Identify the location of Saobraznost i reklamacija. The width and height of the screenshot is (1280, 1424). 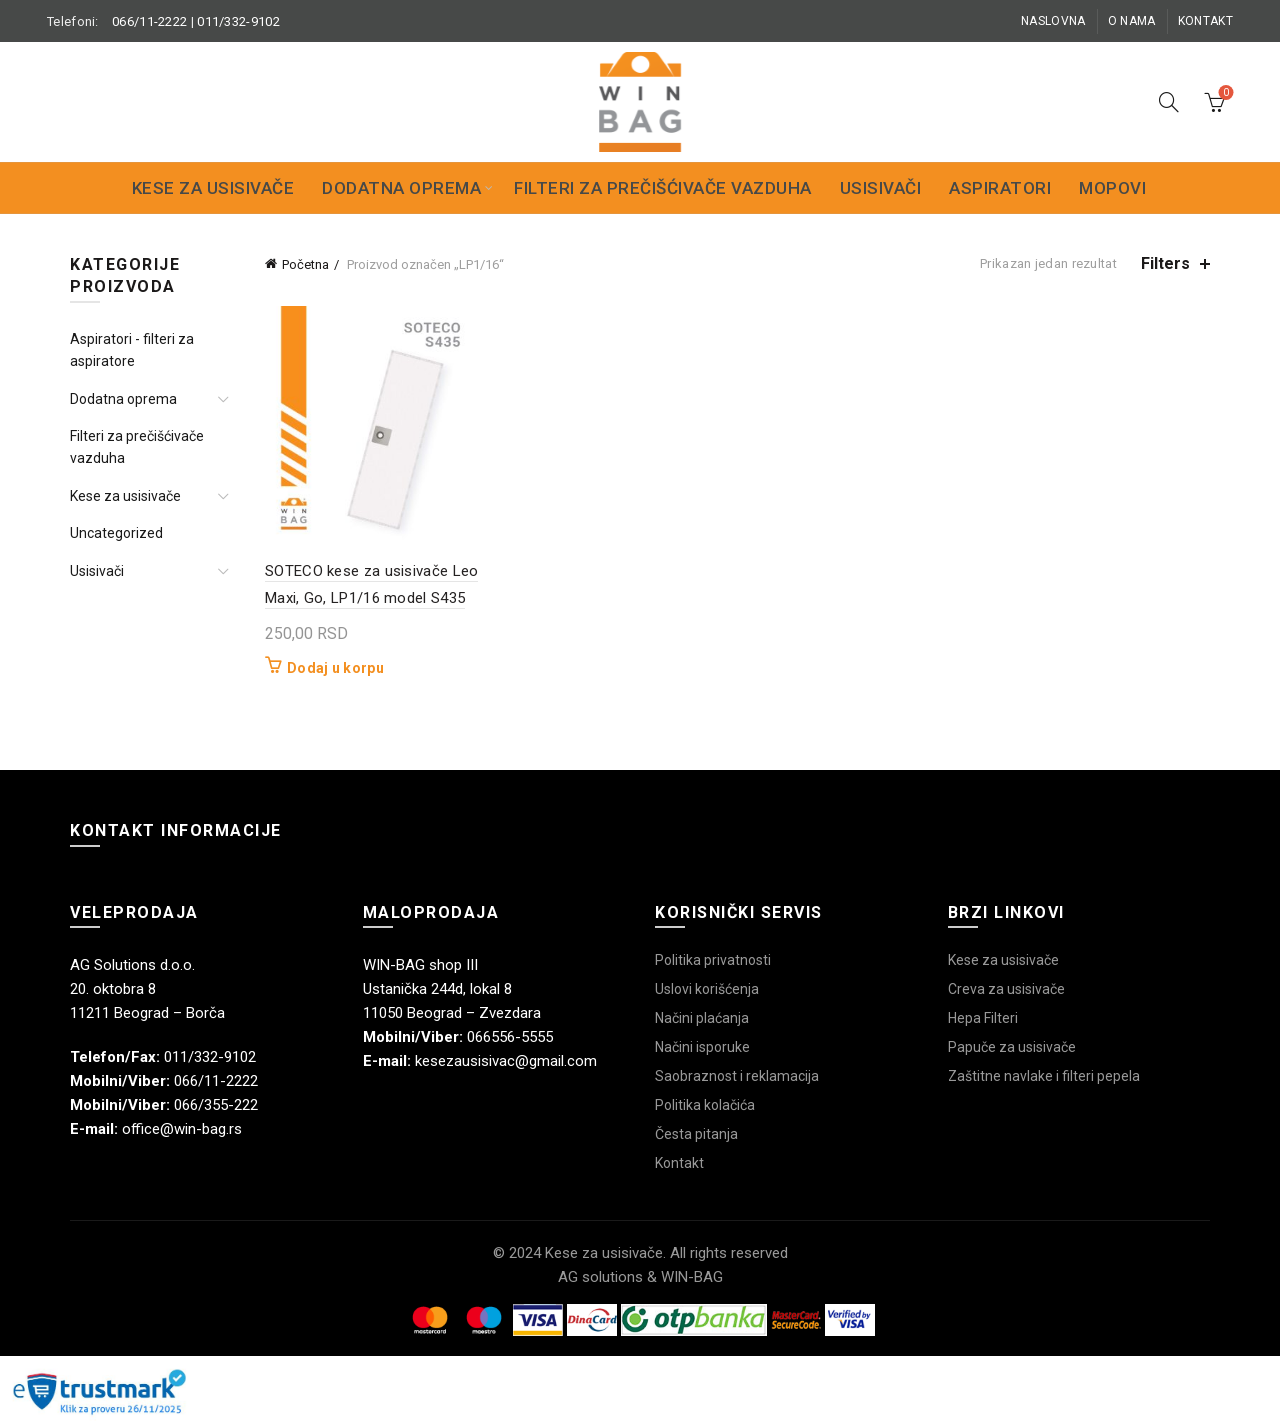
(737, 1076).